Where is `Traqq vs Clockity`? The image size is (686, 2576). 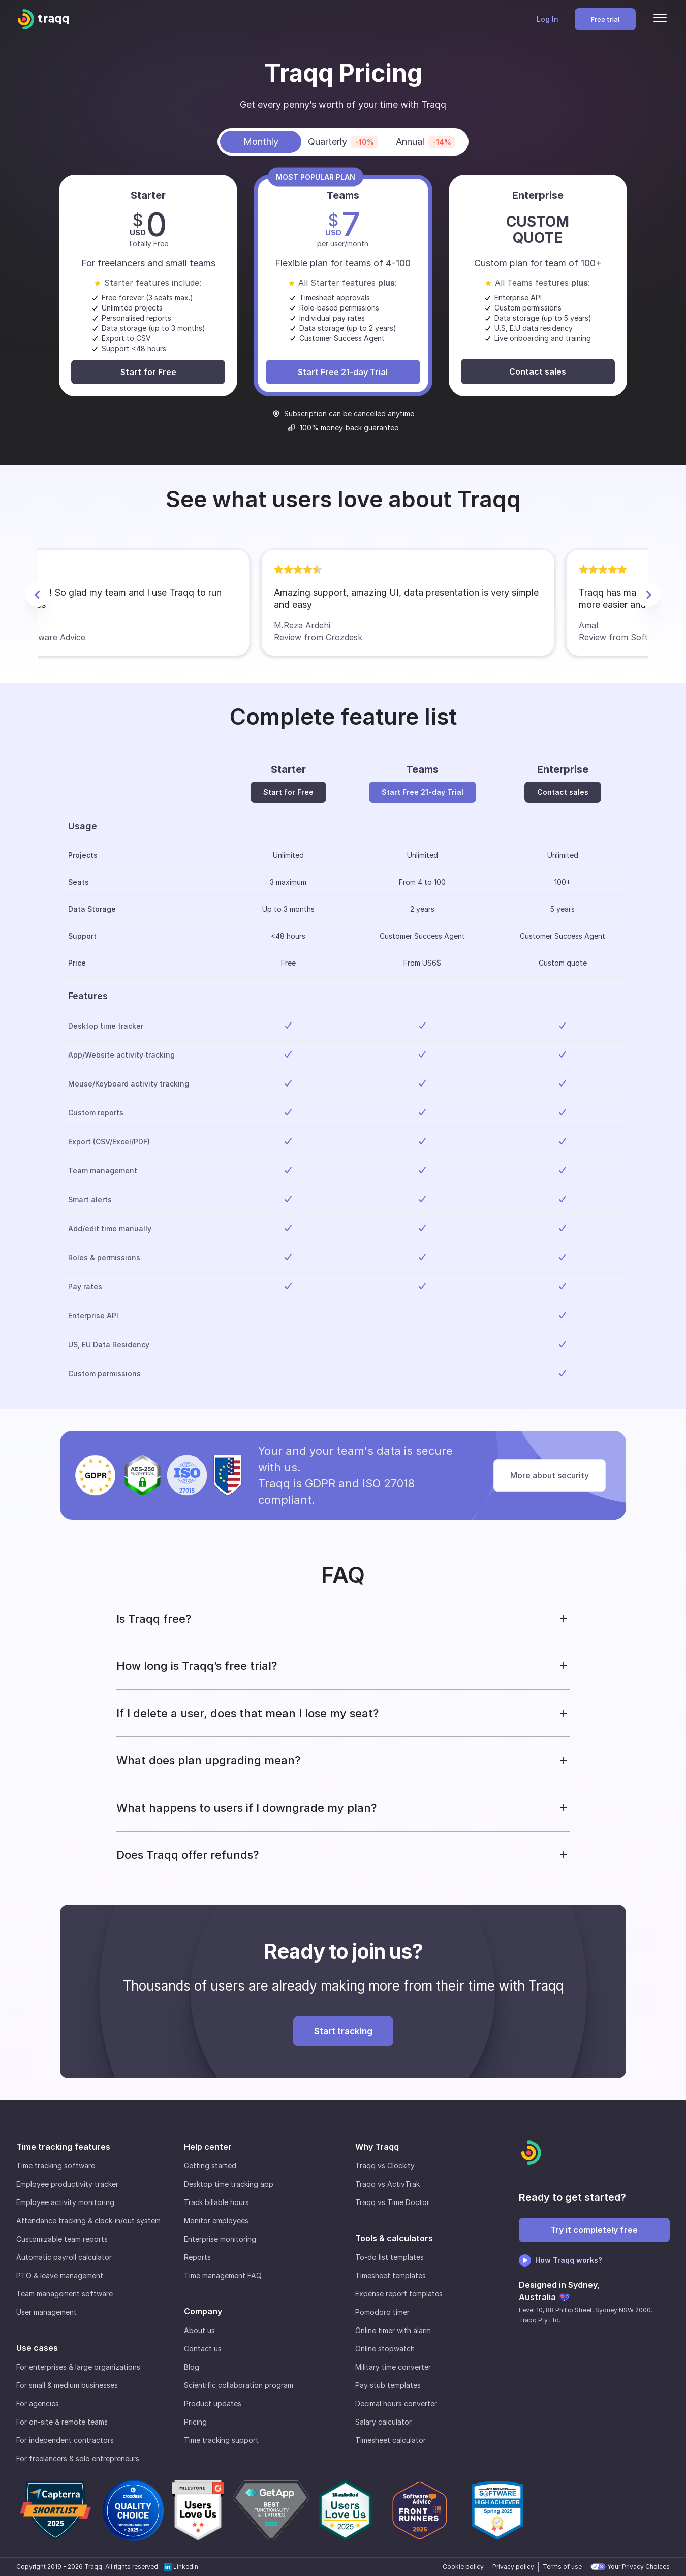
Traqq vs Clockity is located at coordinates (385, 2165).